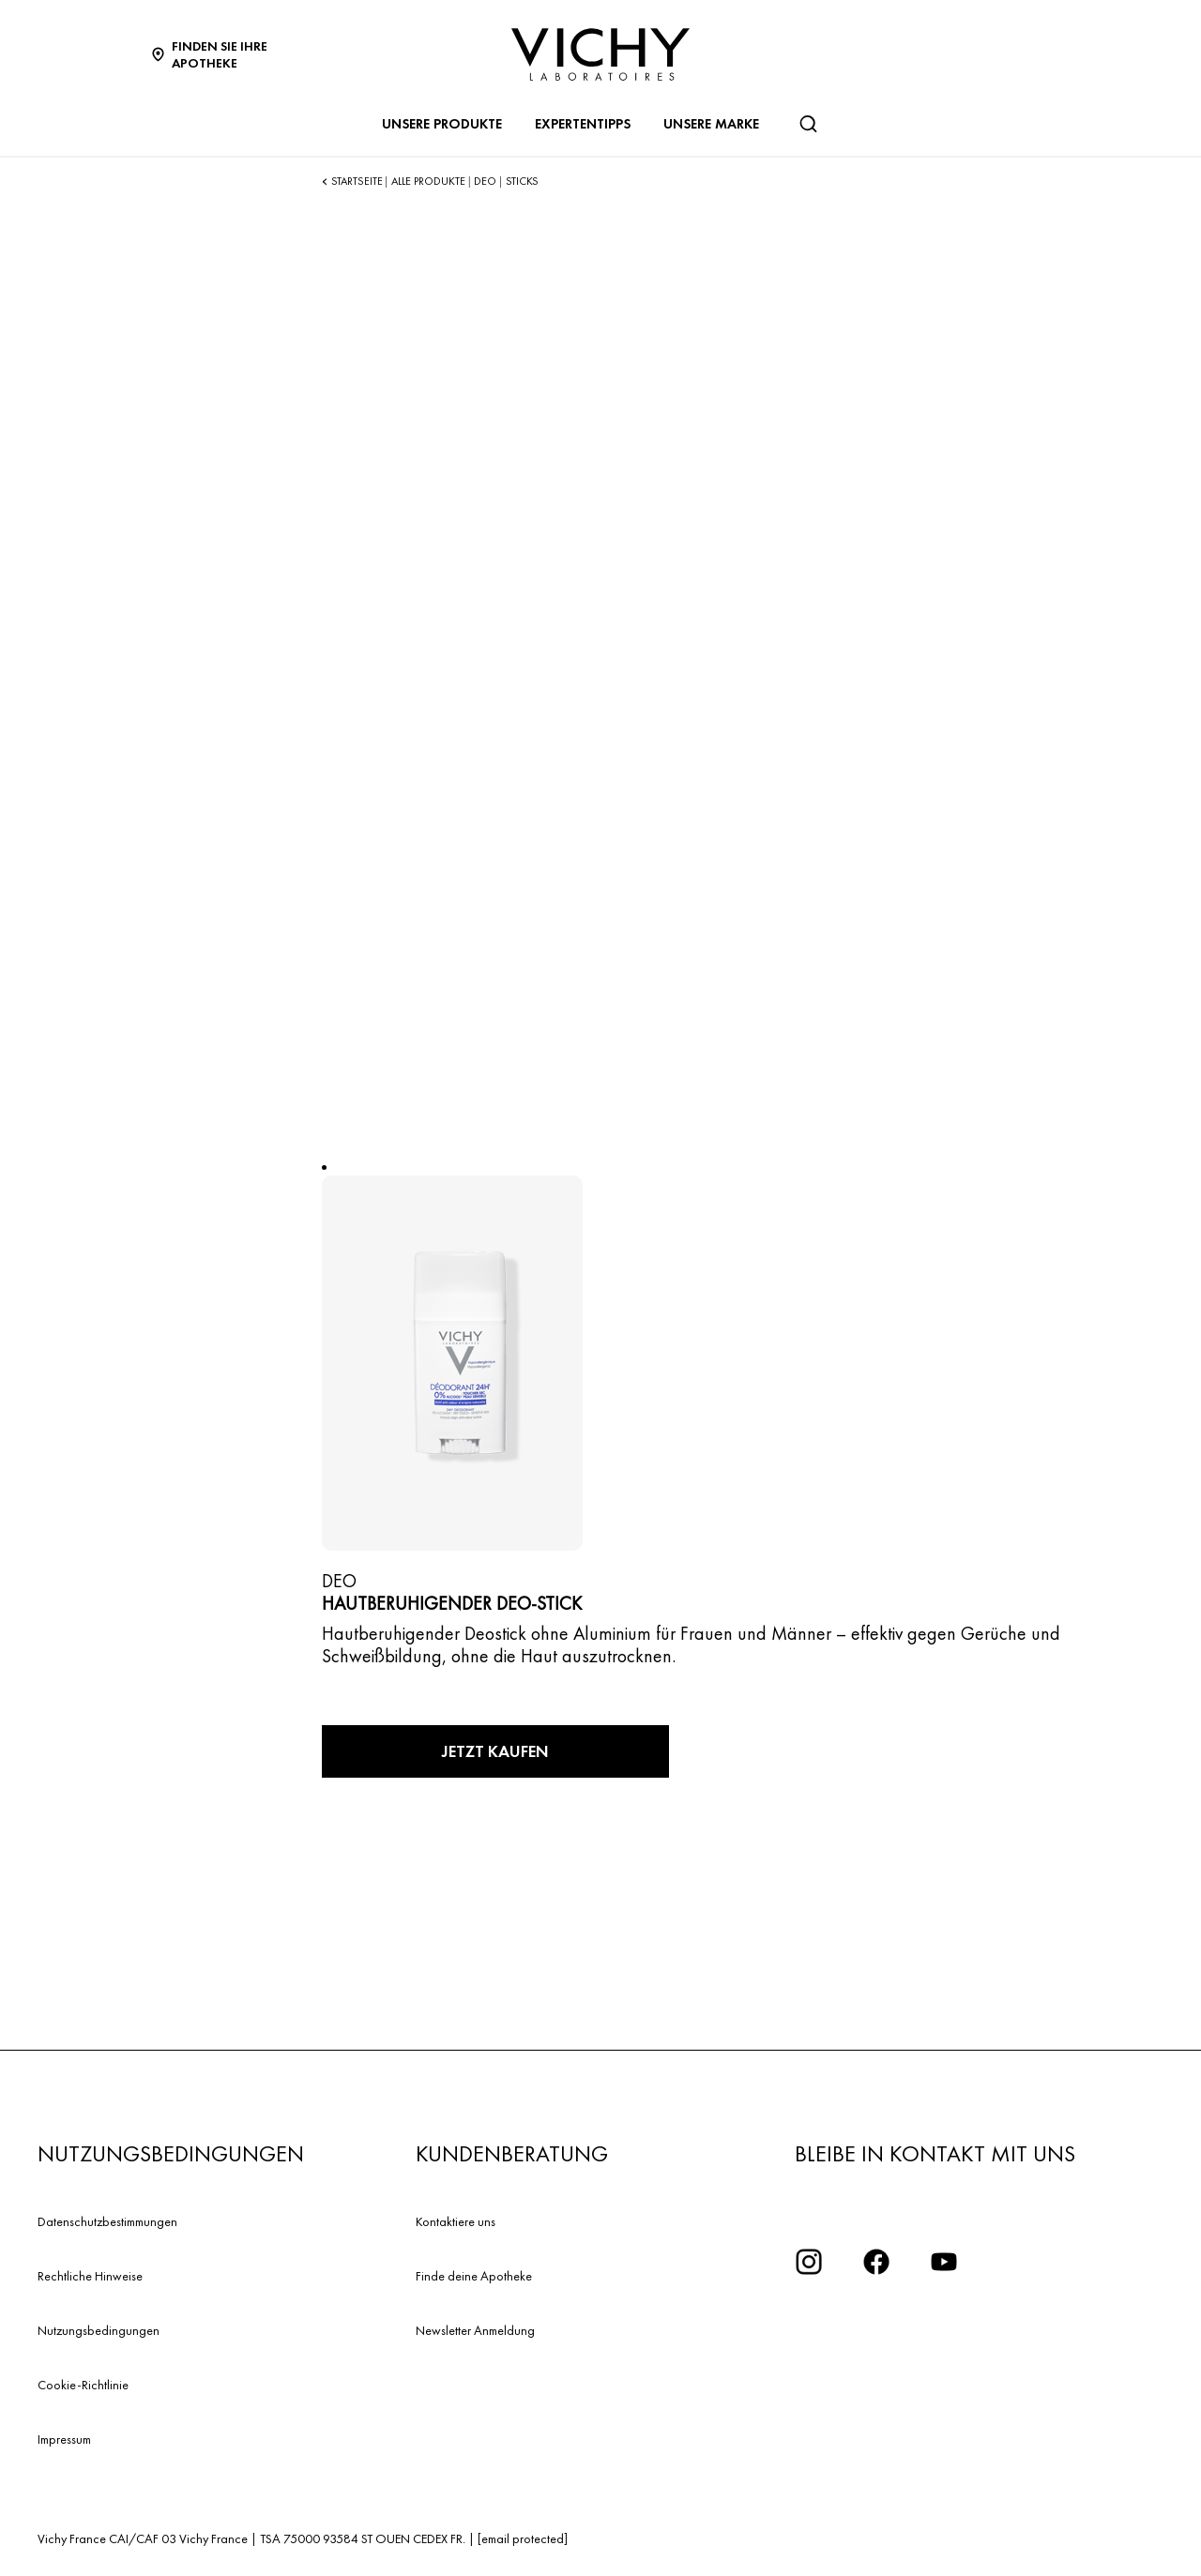  Describe the element at coordinates (475, 2330) in the screenshot. I see `Newsletter Anmeldung` at that location.